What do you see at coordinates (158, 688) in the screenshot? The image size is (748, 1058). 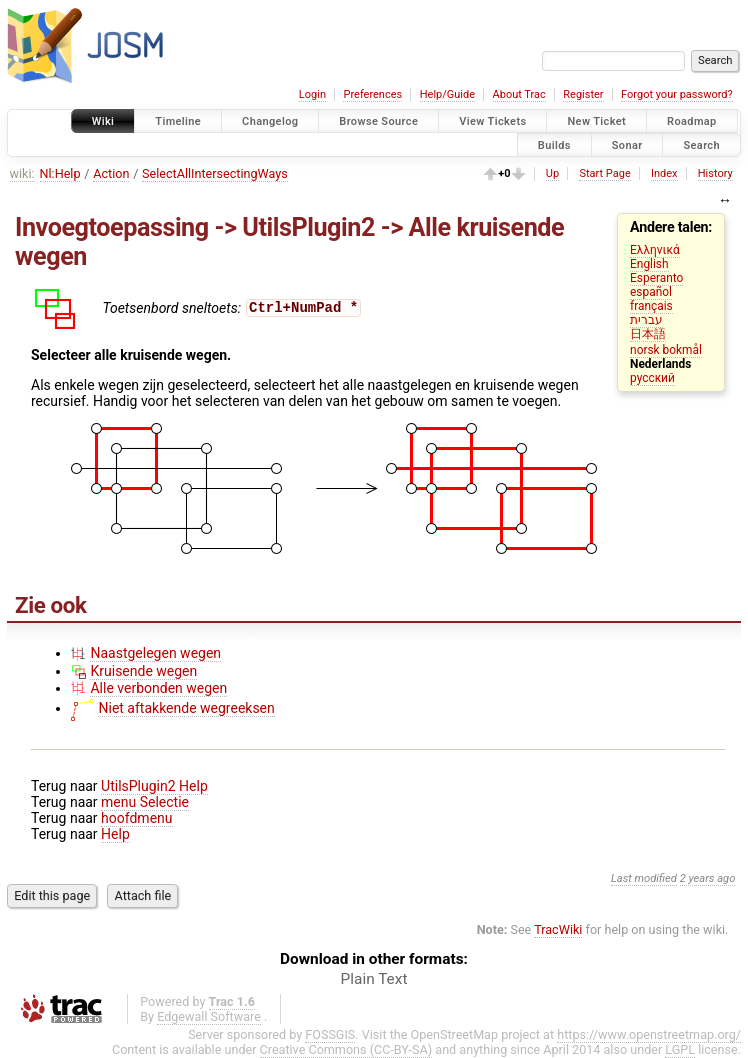 I see `Alle verbonden wegen` at bounding box center [158, 688].